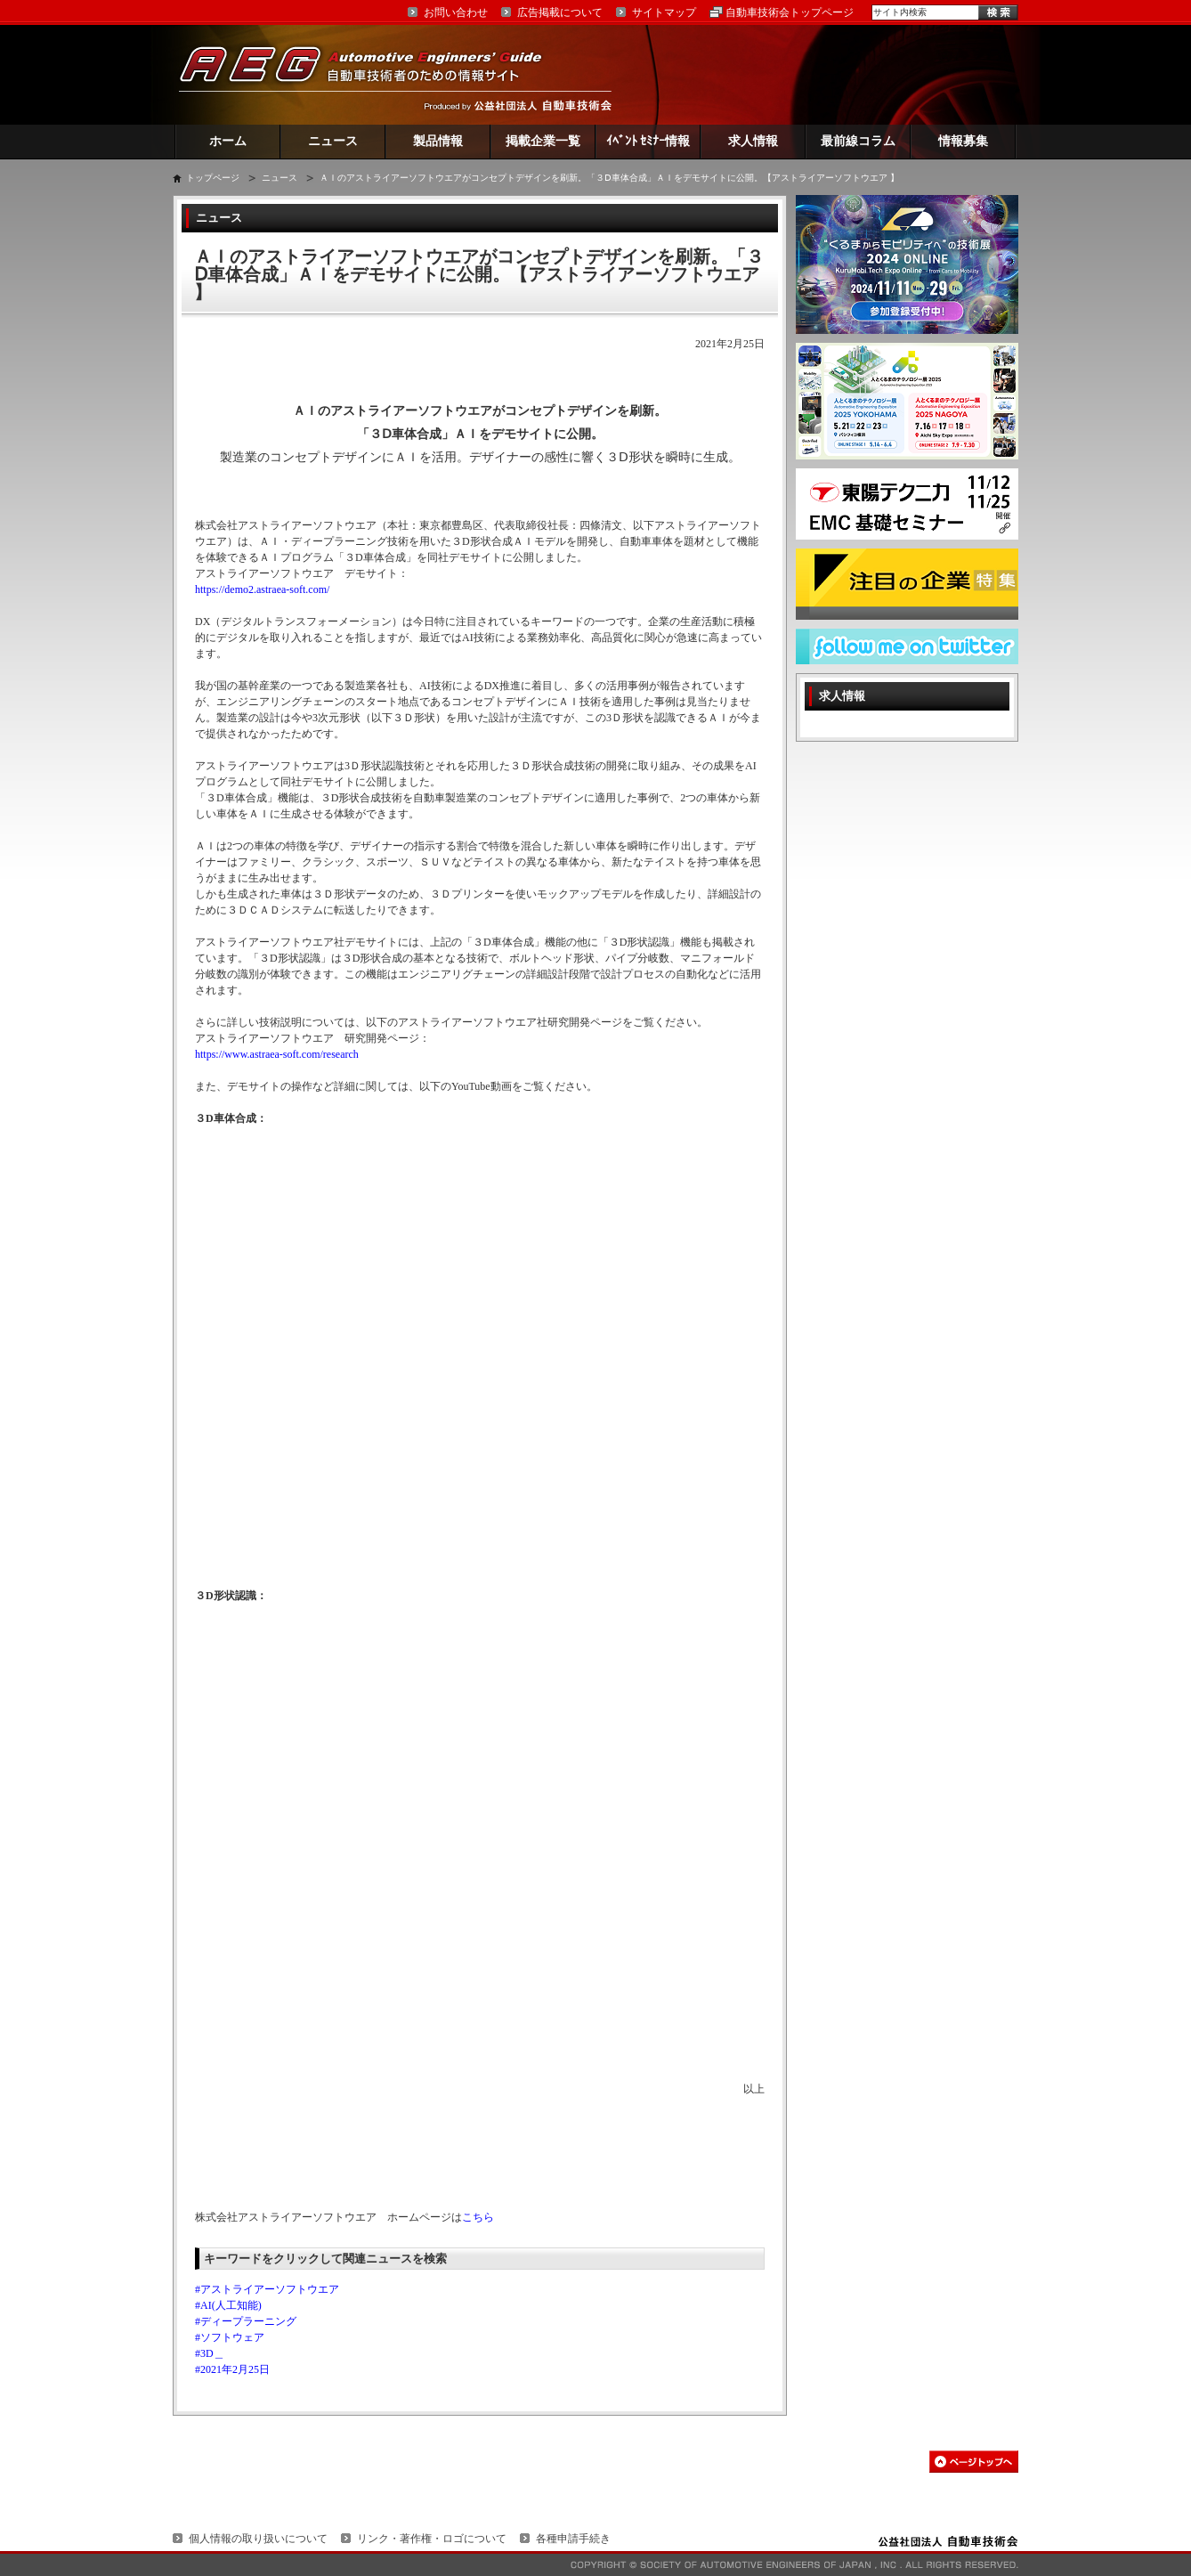 The image size is (1191, 2576). Describe the element at coordinates (648, 141) in the screenshot. I see `ｲﾍﾞﾝﾄ ｾﾐﾅｰ情報` at that location.